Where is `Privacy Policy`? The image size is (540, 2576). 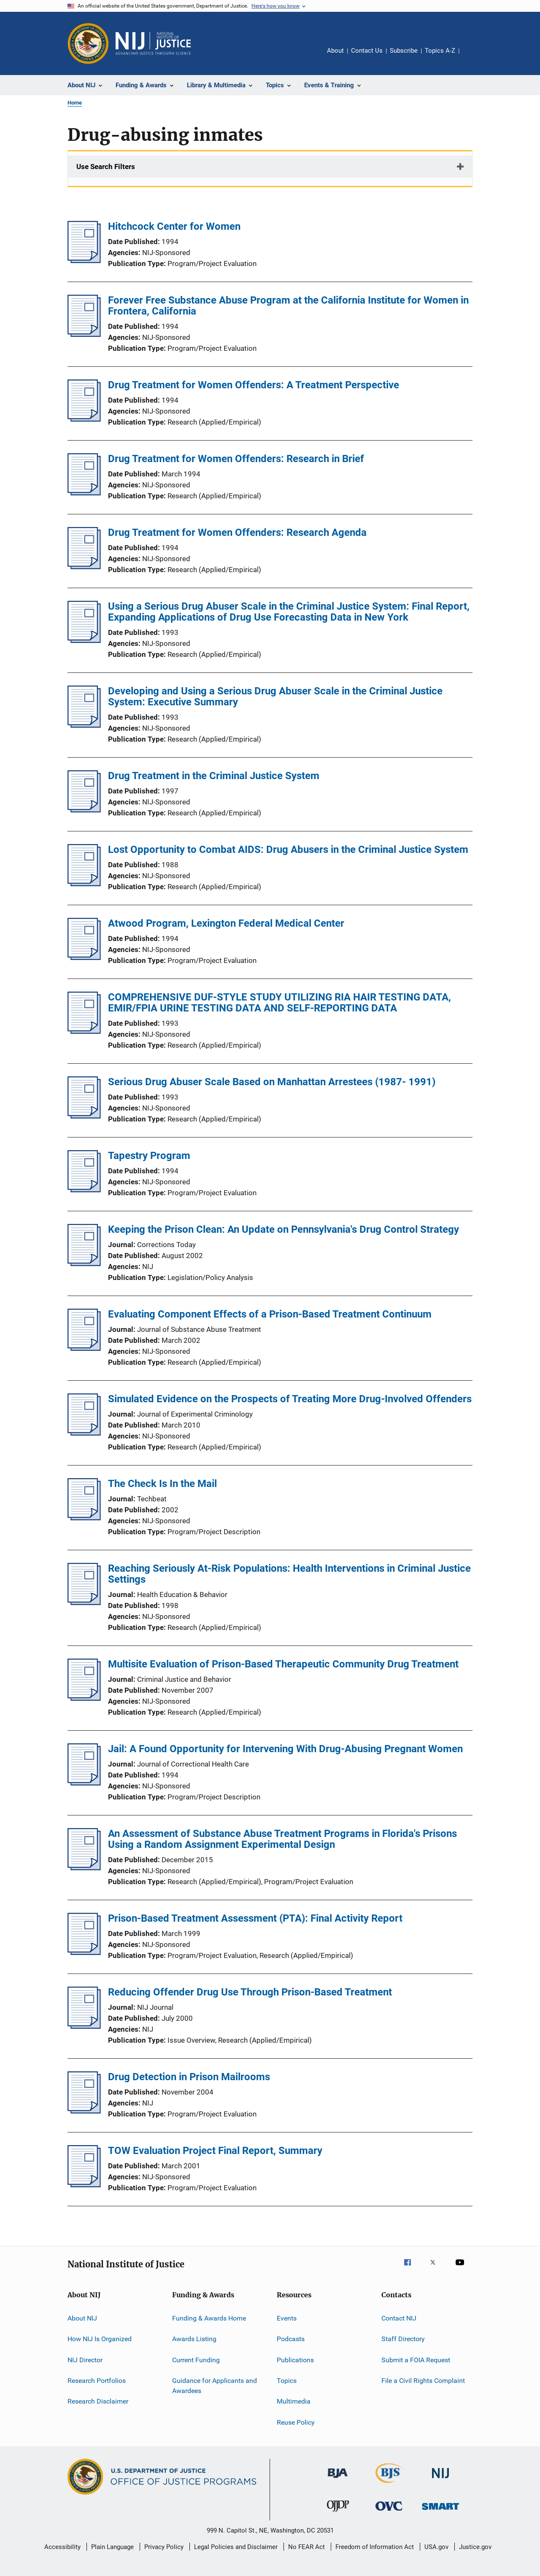 Privacy Policy is located at coordinates (164, 2547).